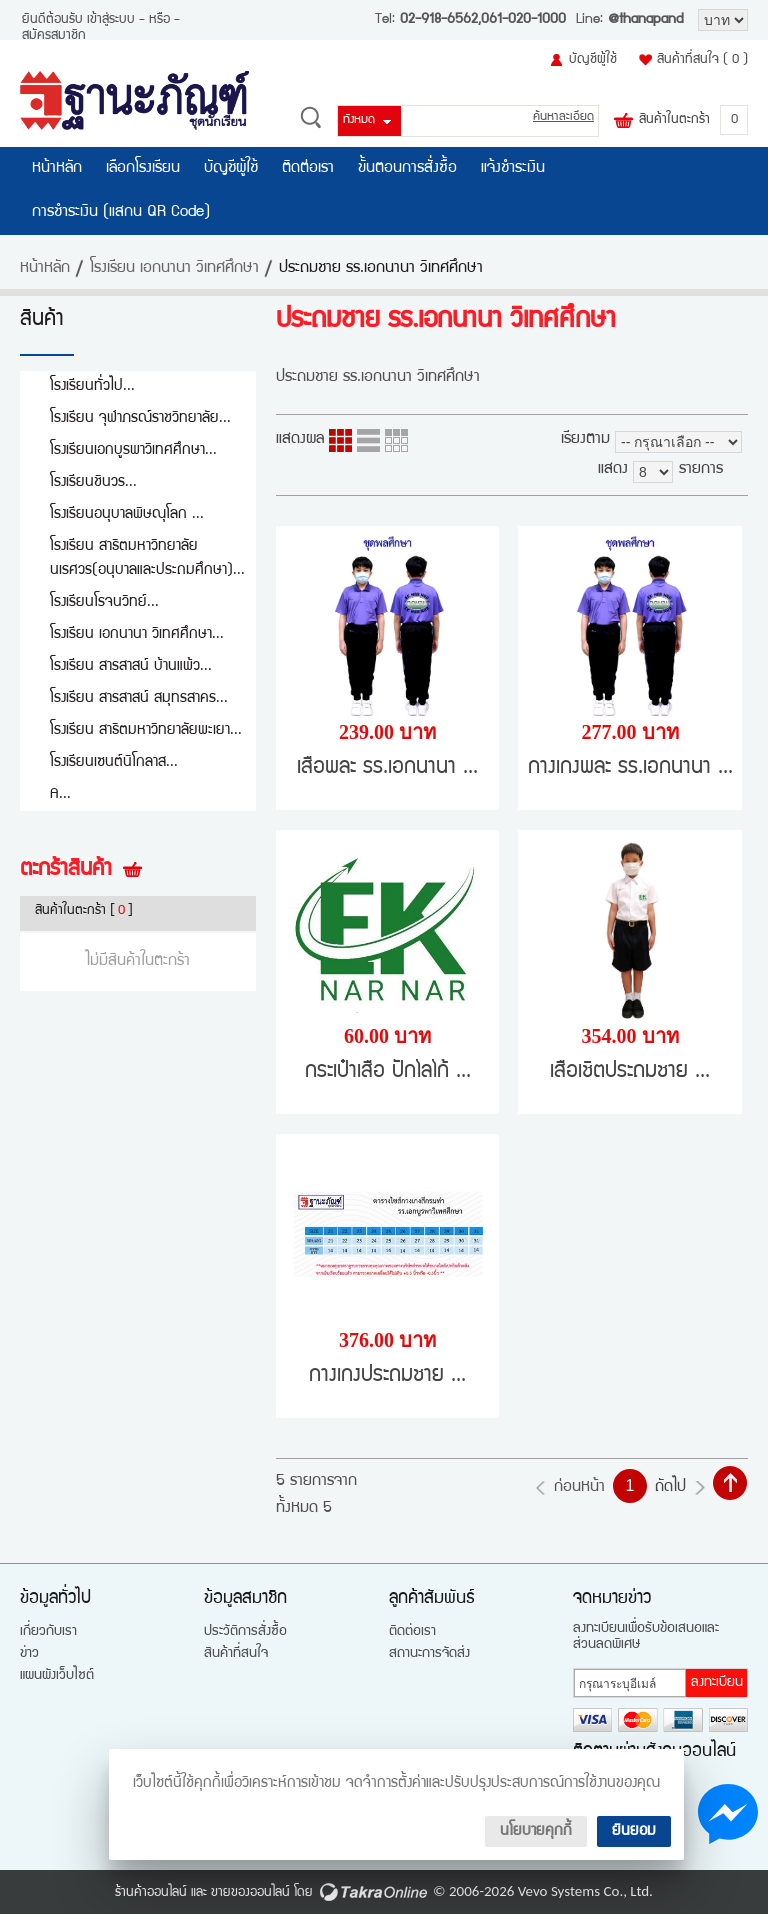 The height and width of the screenshot is (1914, 768). What do you see at coordinates (54, 36) in the screenshot?
I see `สมัครสมาชิก` at bounding box center [54, 36].